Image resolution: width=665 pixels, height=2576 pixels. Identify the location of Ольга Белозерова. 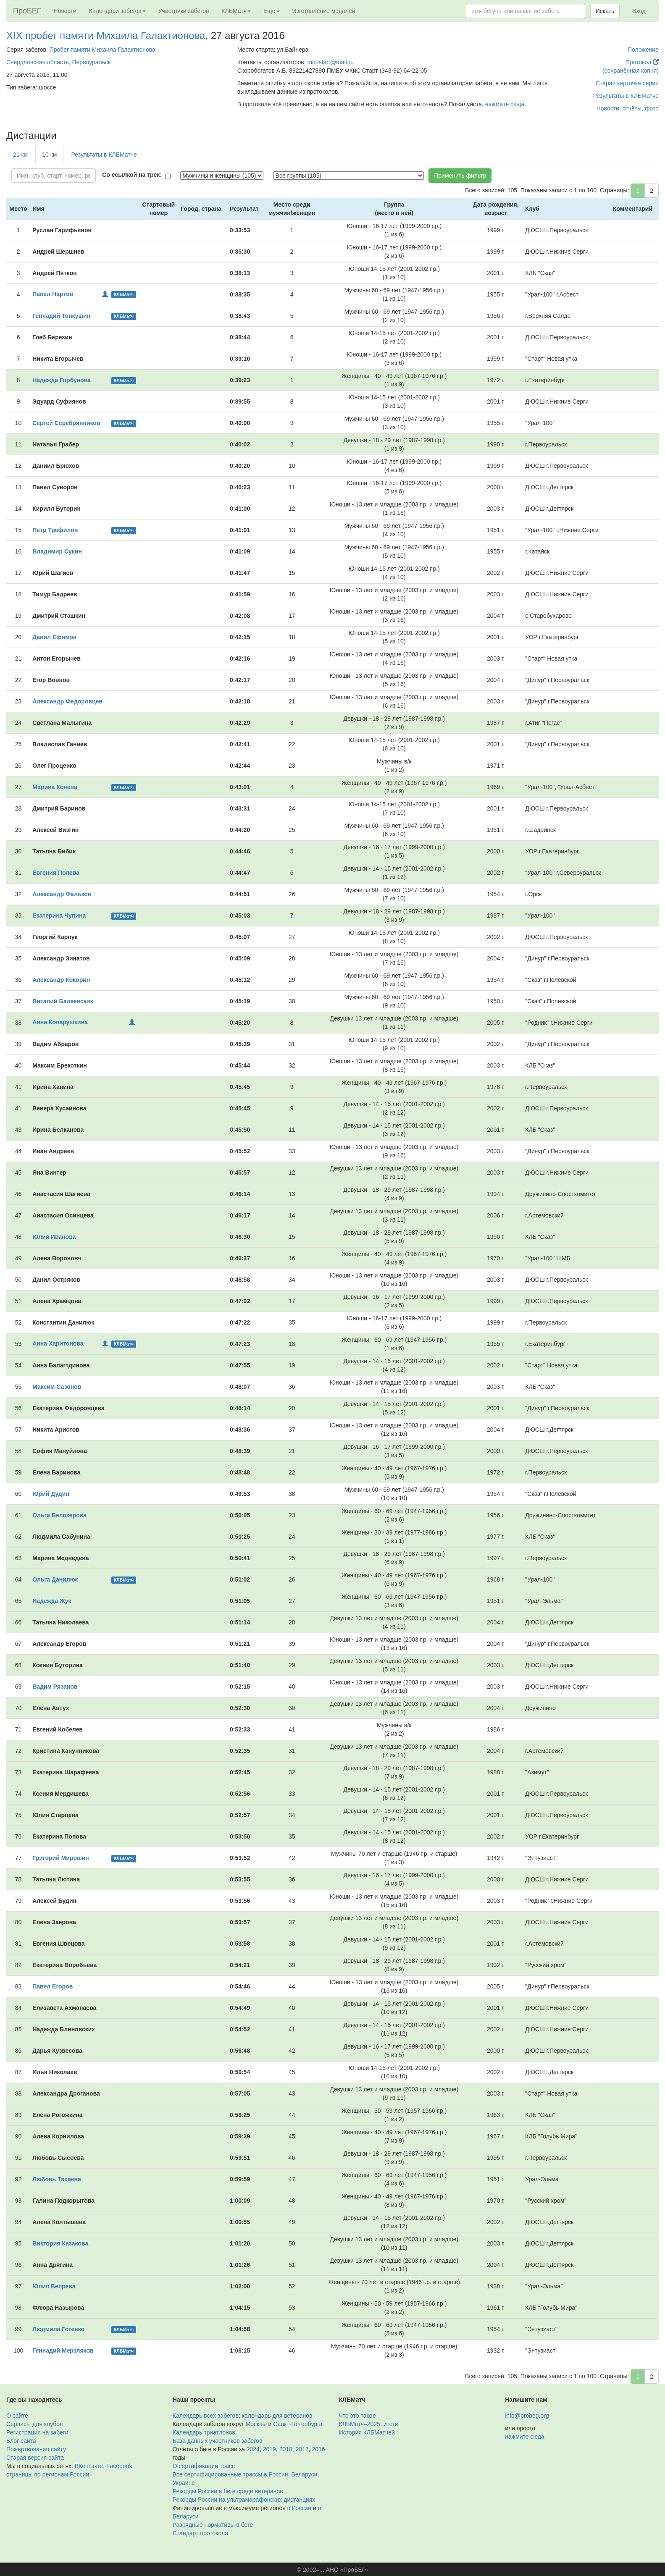
(59, 1515).